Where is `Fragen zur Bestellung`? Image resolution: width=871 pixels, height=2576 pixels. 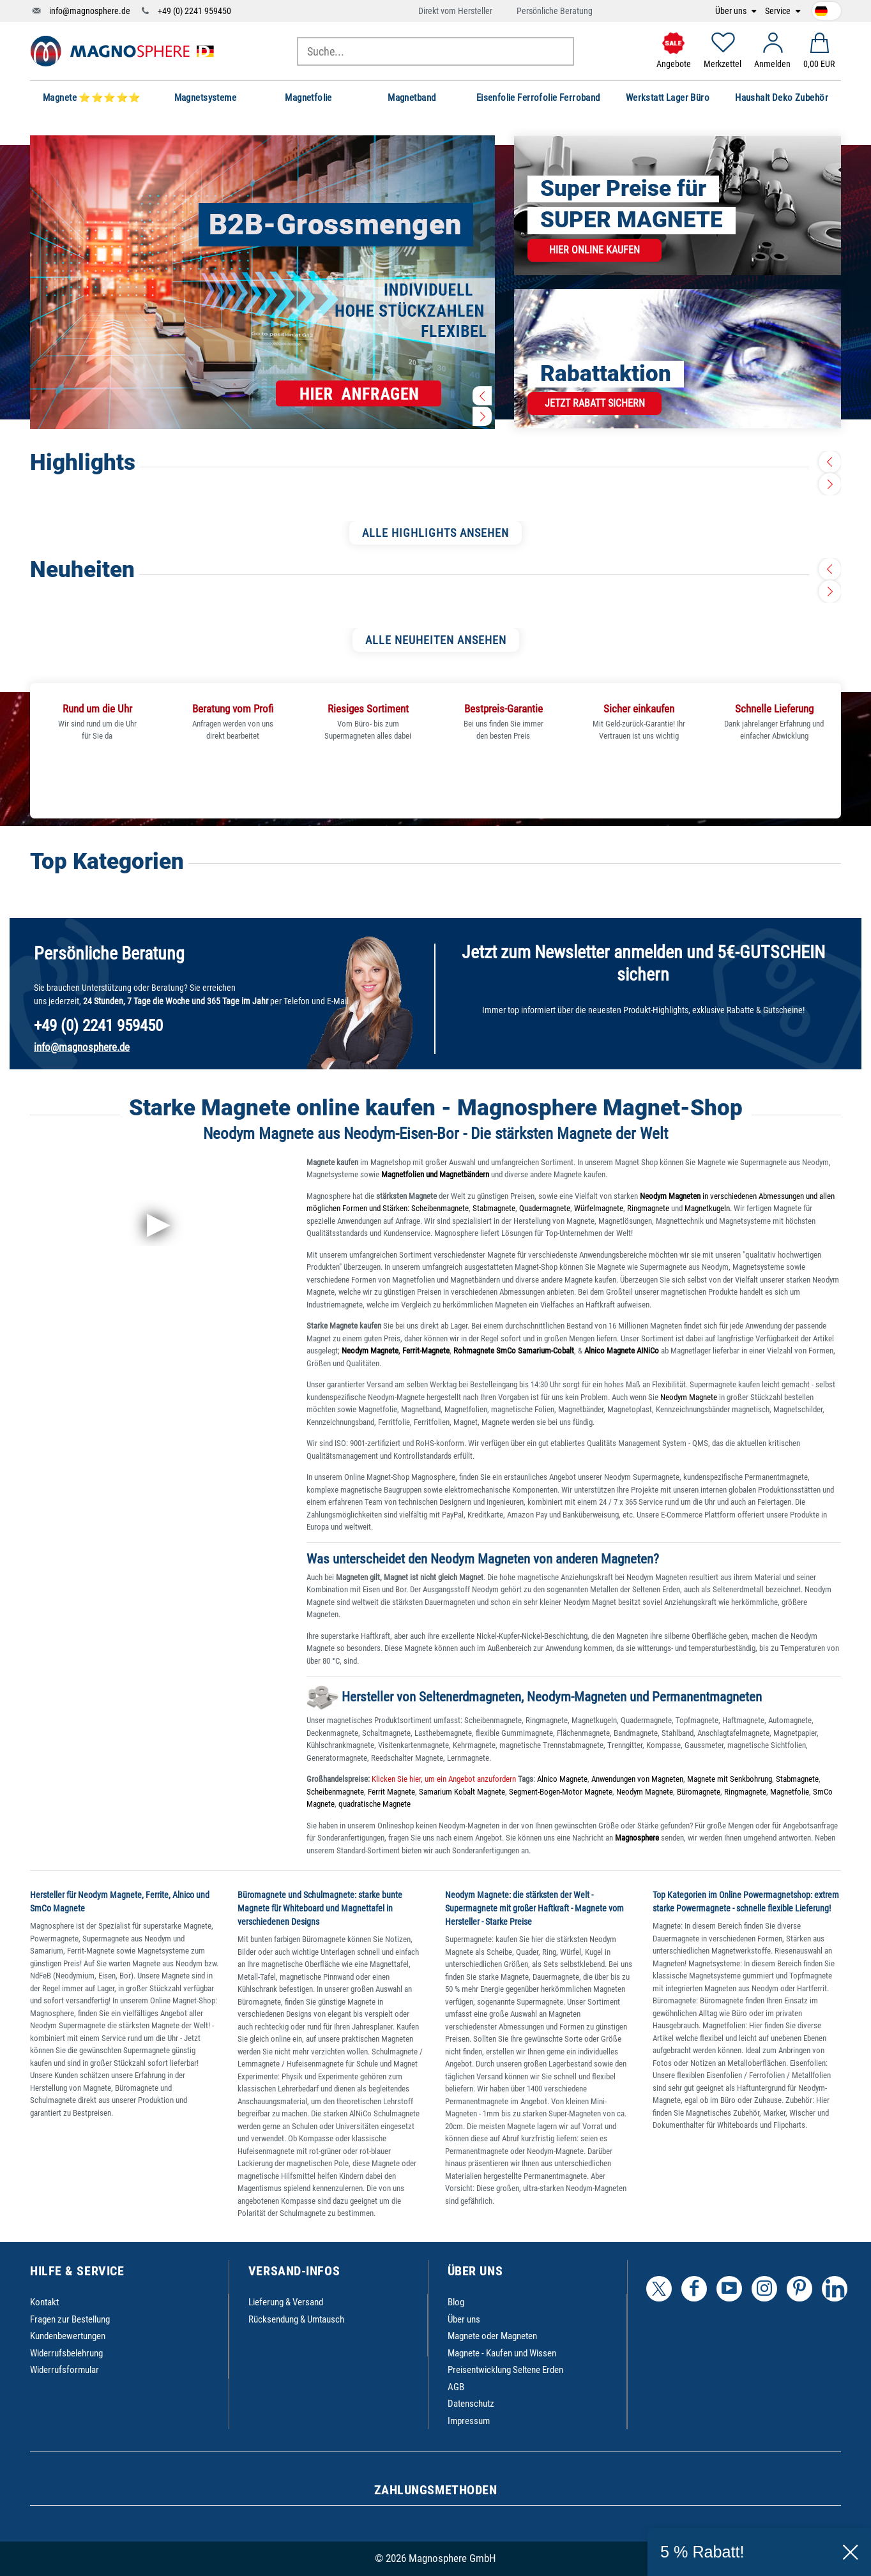
Fragen zur Bestellung is located at coordinates (70, 2319).